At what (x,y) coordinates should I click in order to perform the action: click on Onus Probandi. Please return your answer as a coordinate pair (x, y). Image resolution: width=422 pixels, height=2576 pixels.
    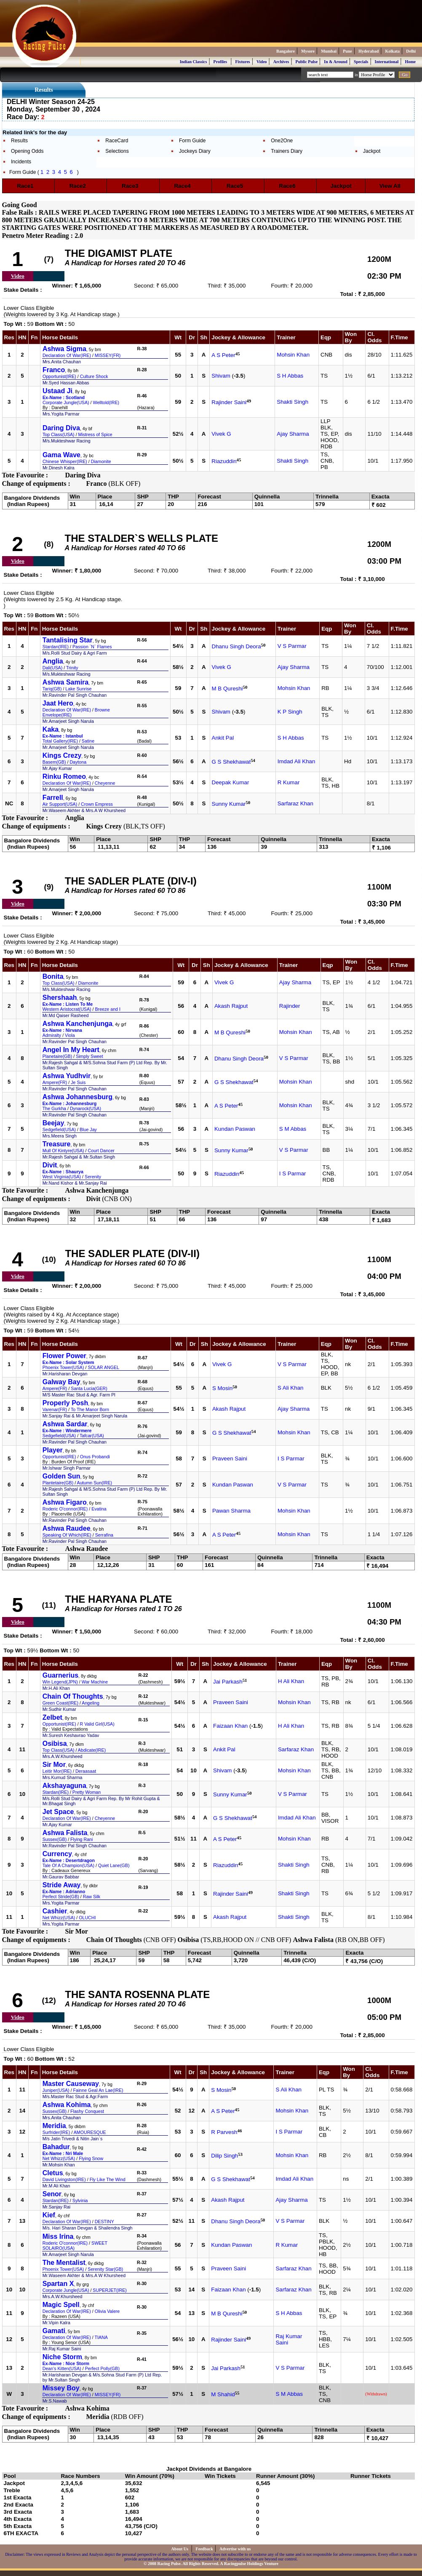
    Looking at the image, I should click on (95, 1456).